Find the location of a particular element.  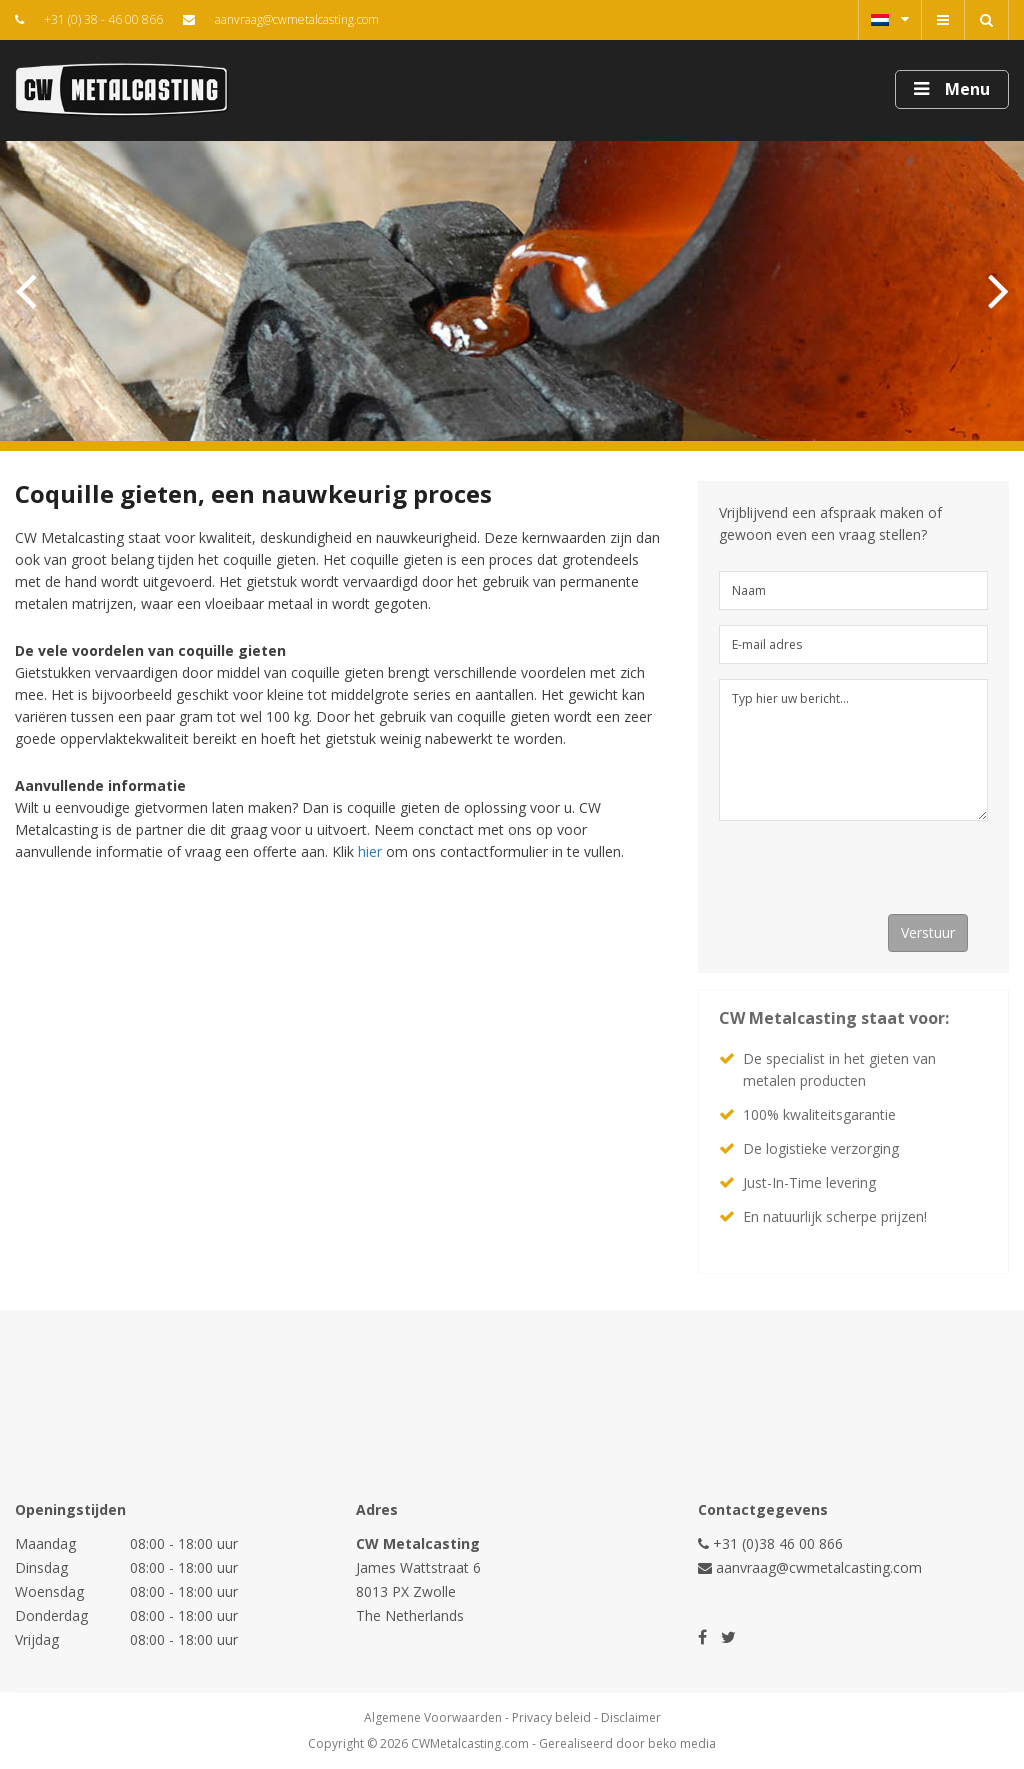

Algemene Voorwaarden is located at coordinates (433, 1717).